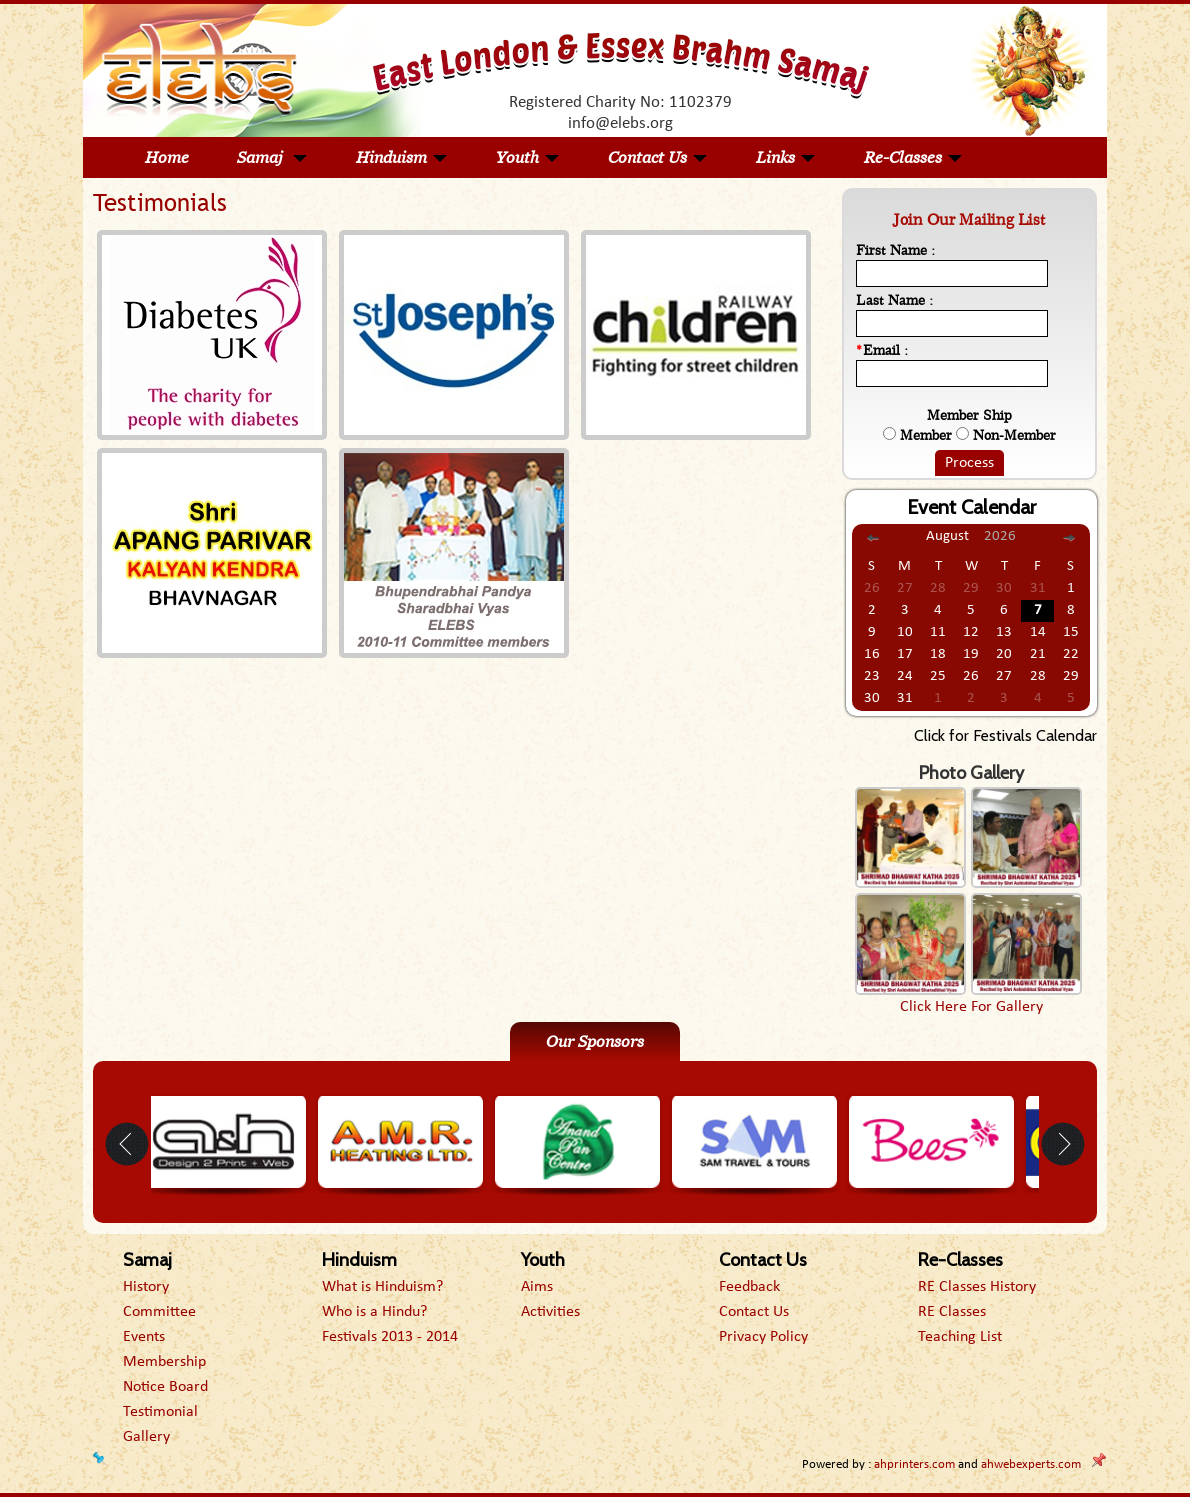 This screenshot has width=1190, height=1497. I want to click on Who is a Hindu?, so click(374, 1312).